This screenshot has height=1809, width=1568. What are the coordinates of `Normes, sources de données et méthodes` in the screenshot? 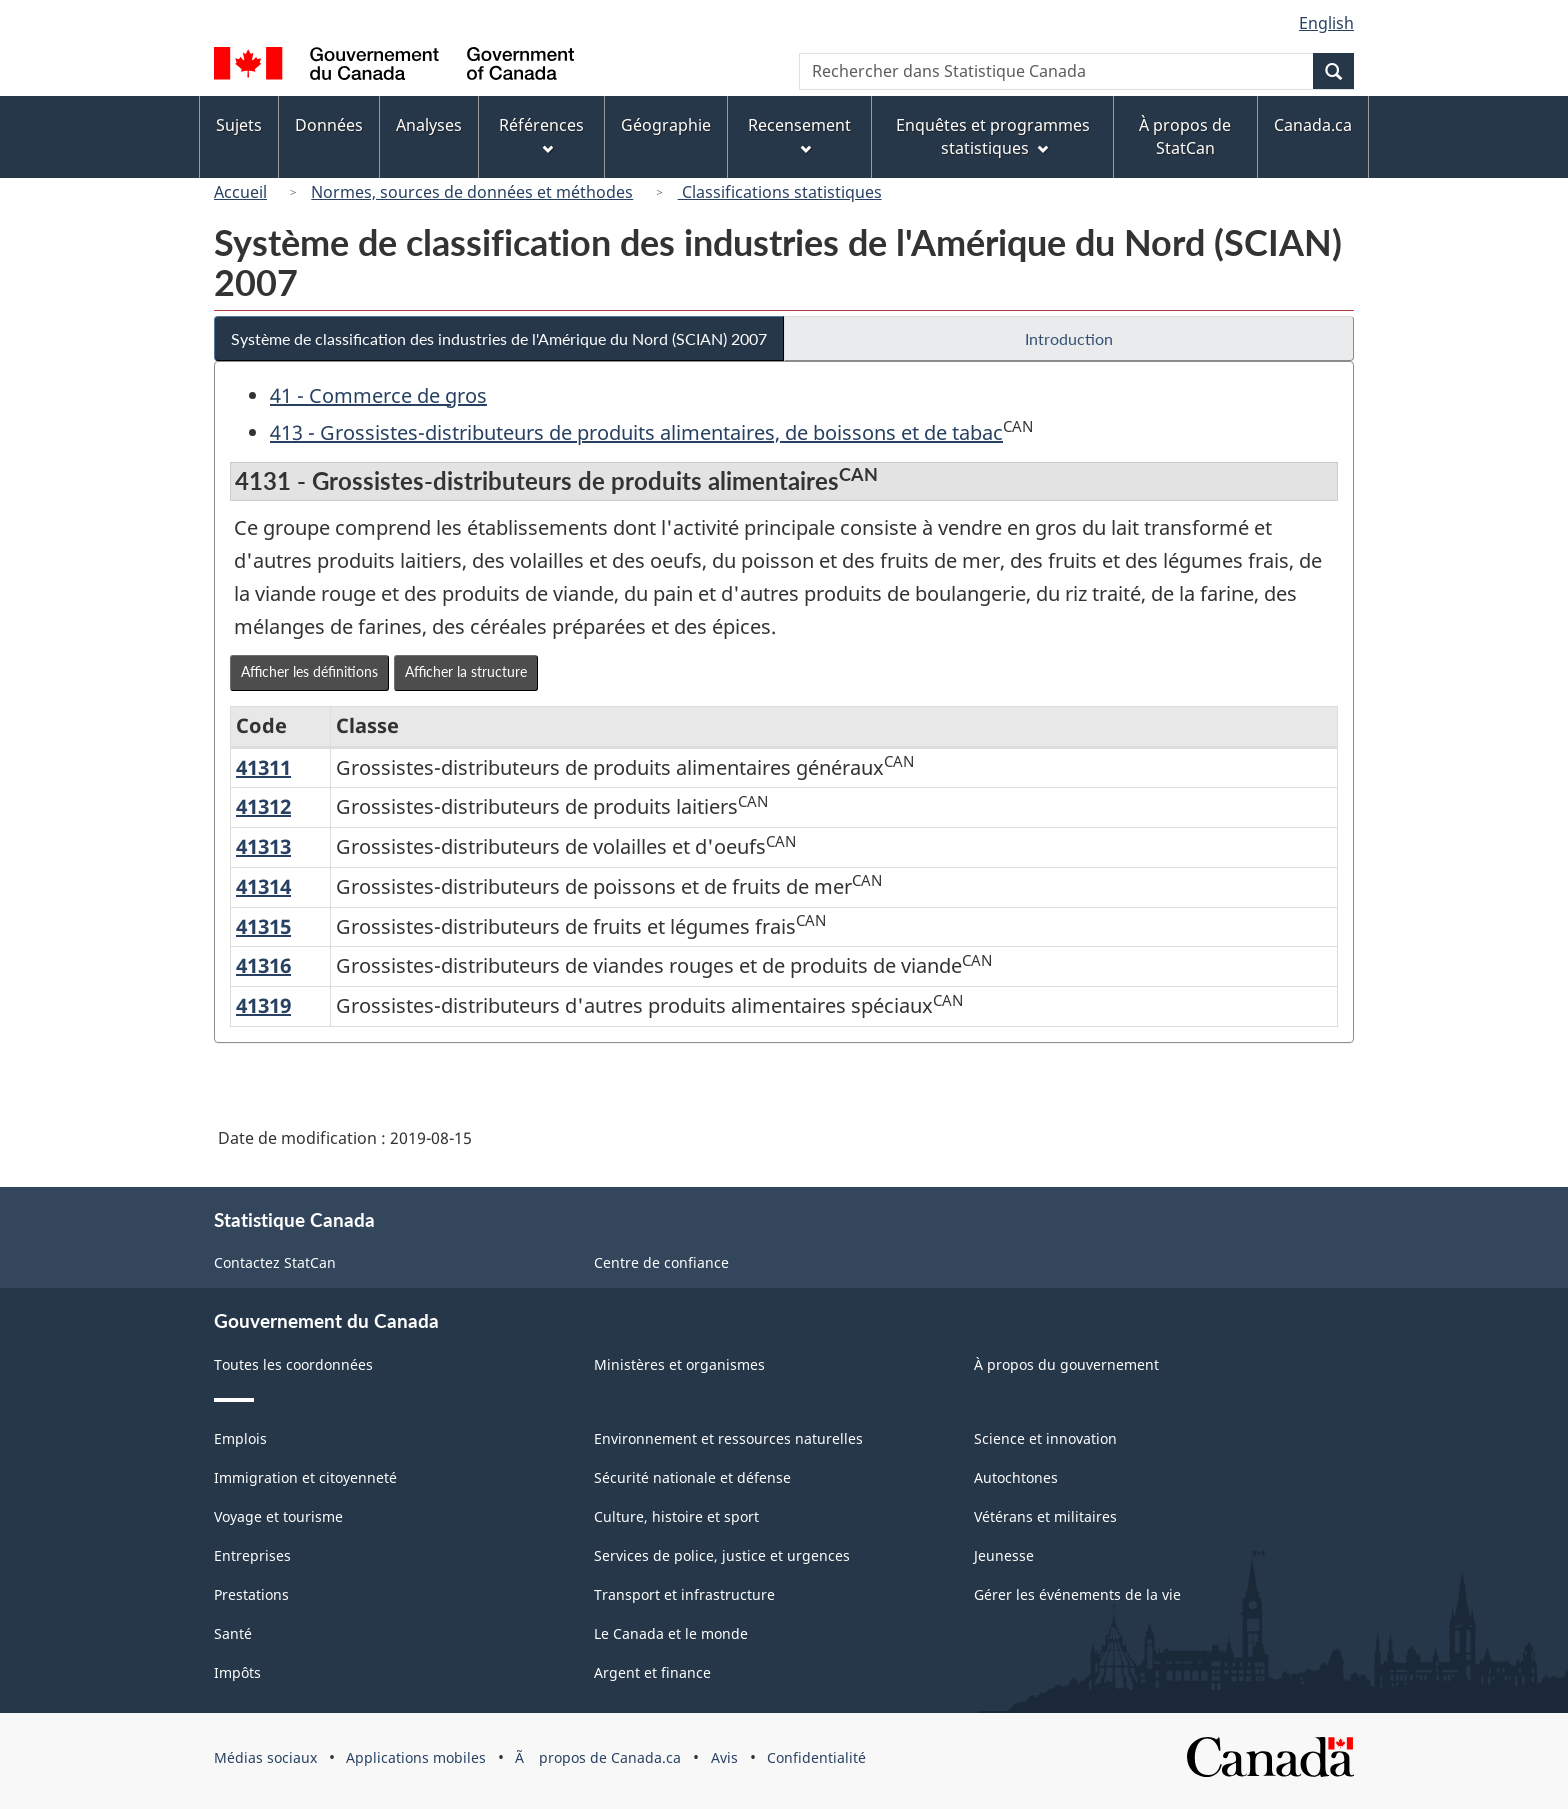 It's located at (472, 192).